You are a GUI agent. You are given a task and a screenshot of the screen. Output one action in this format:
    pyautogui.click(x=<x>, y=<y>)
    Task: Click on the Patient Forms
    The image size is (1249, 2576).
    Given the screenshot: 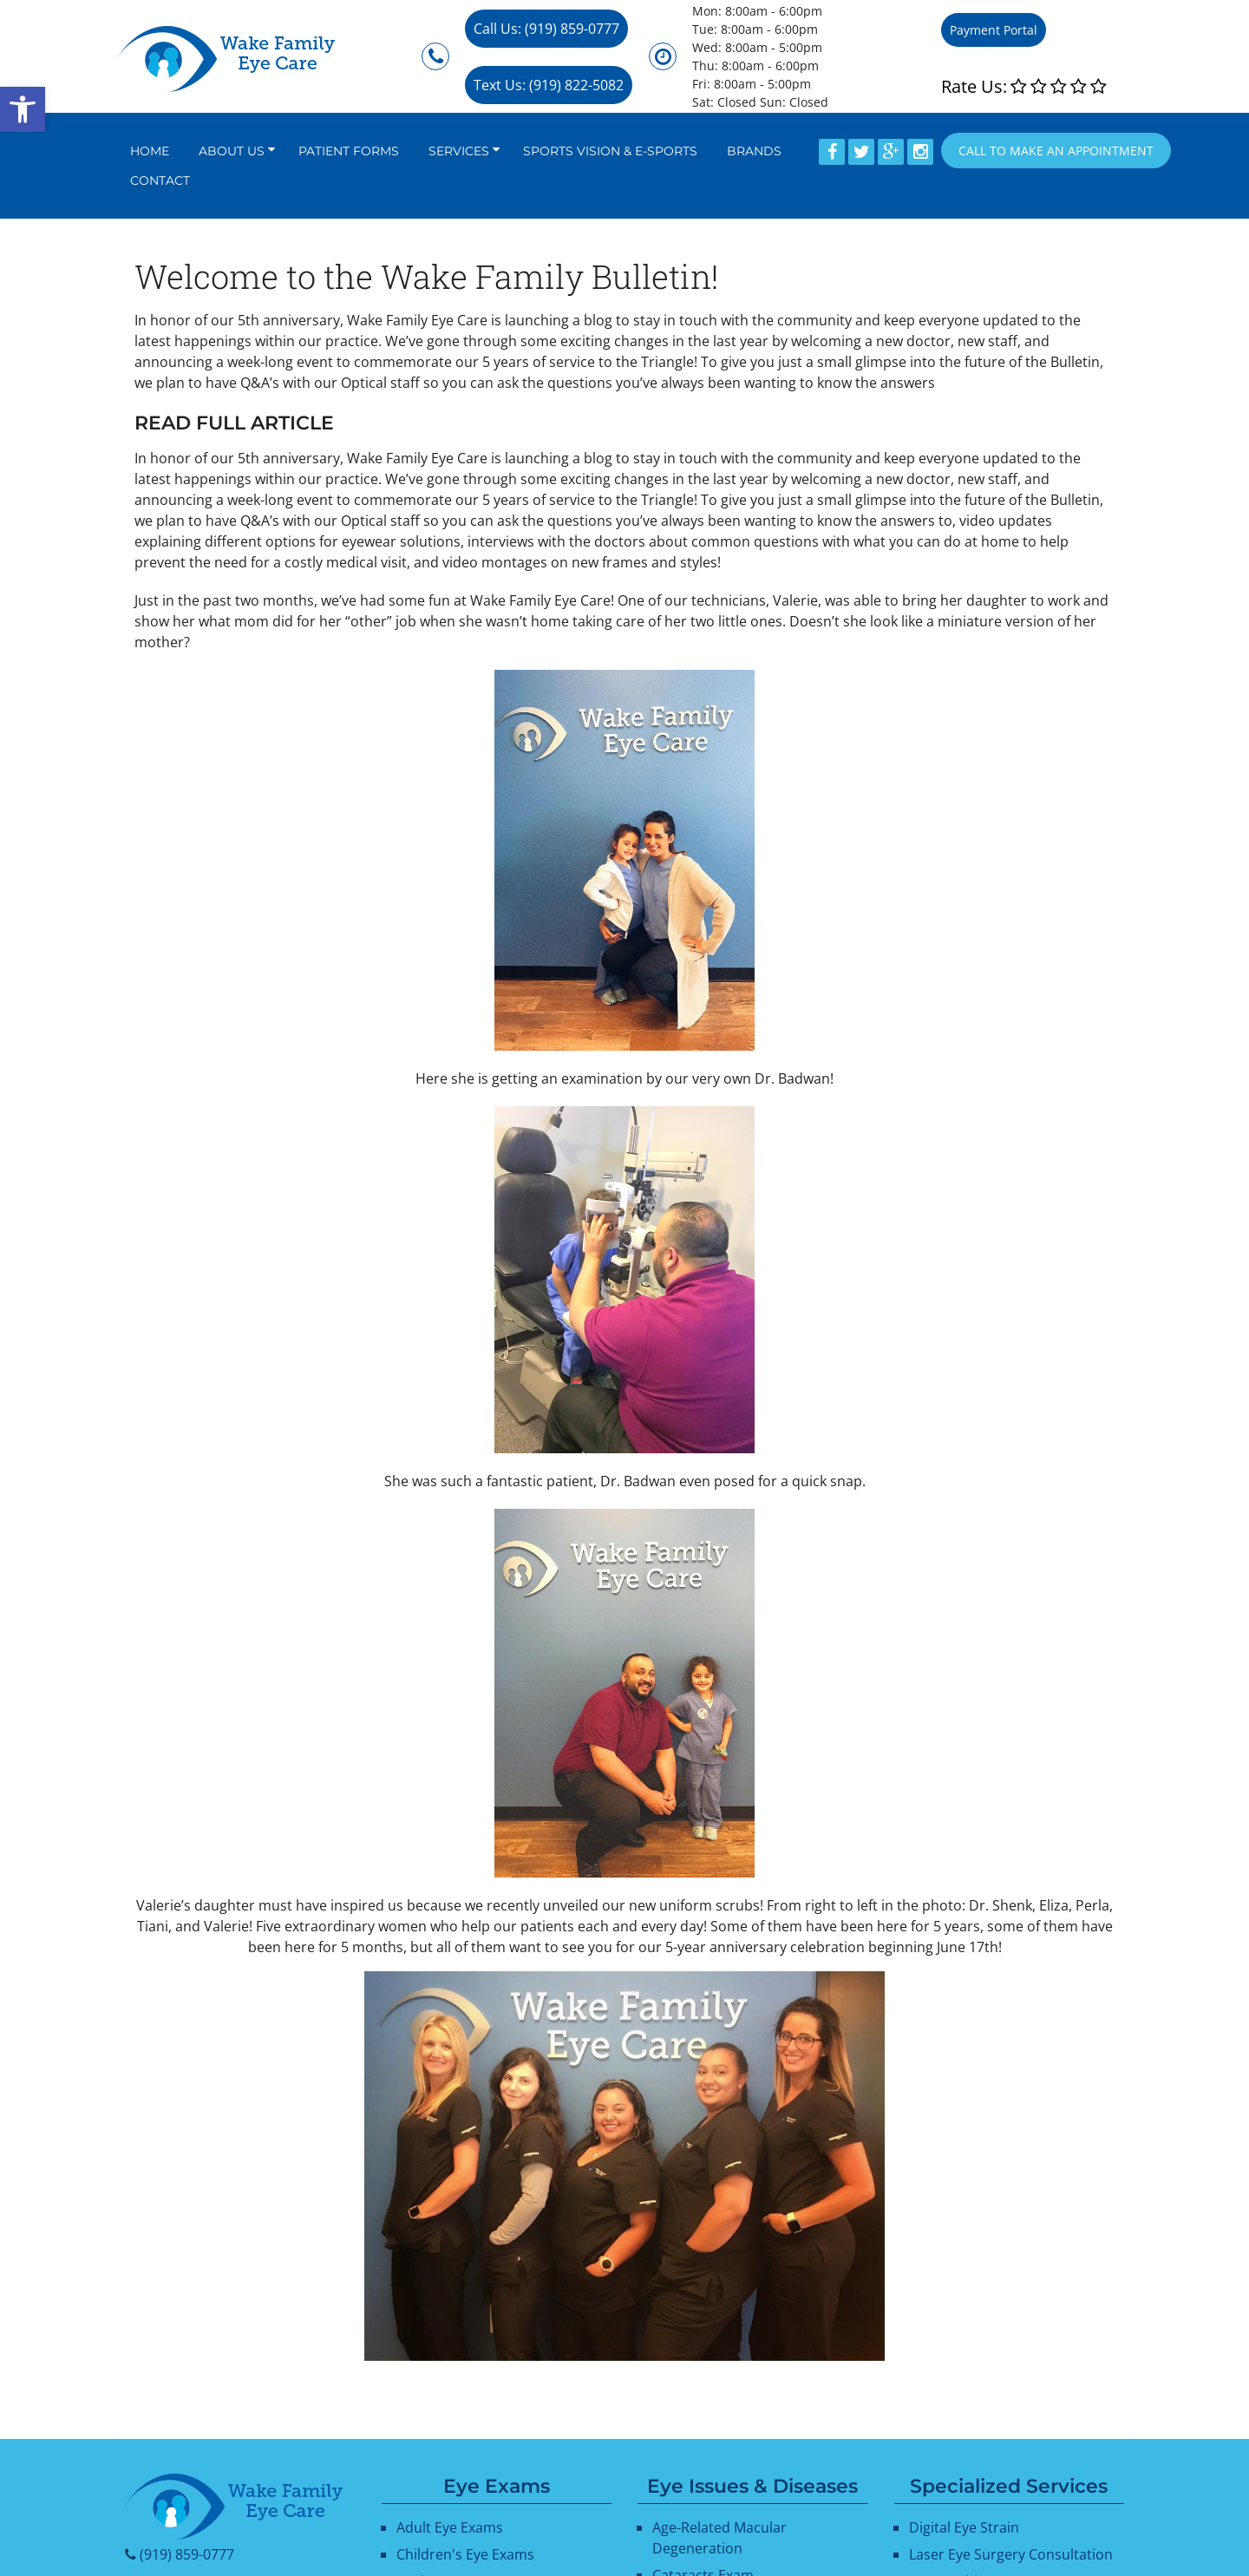 What is the action you would take?
    pyautogui.click(x=348, y=151)
    